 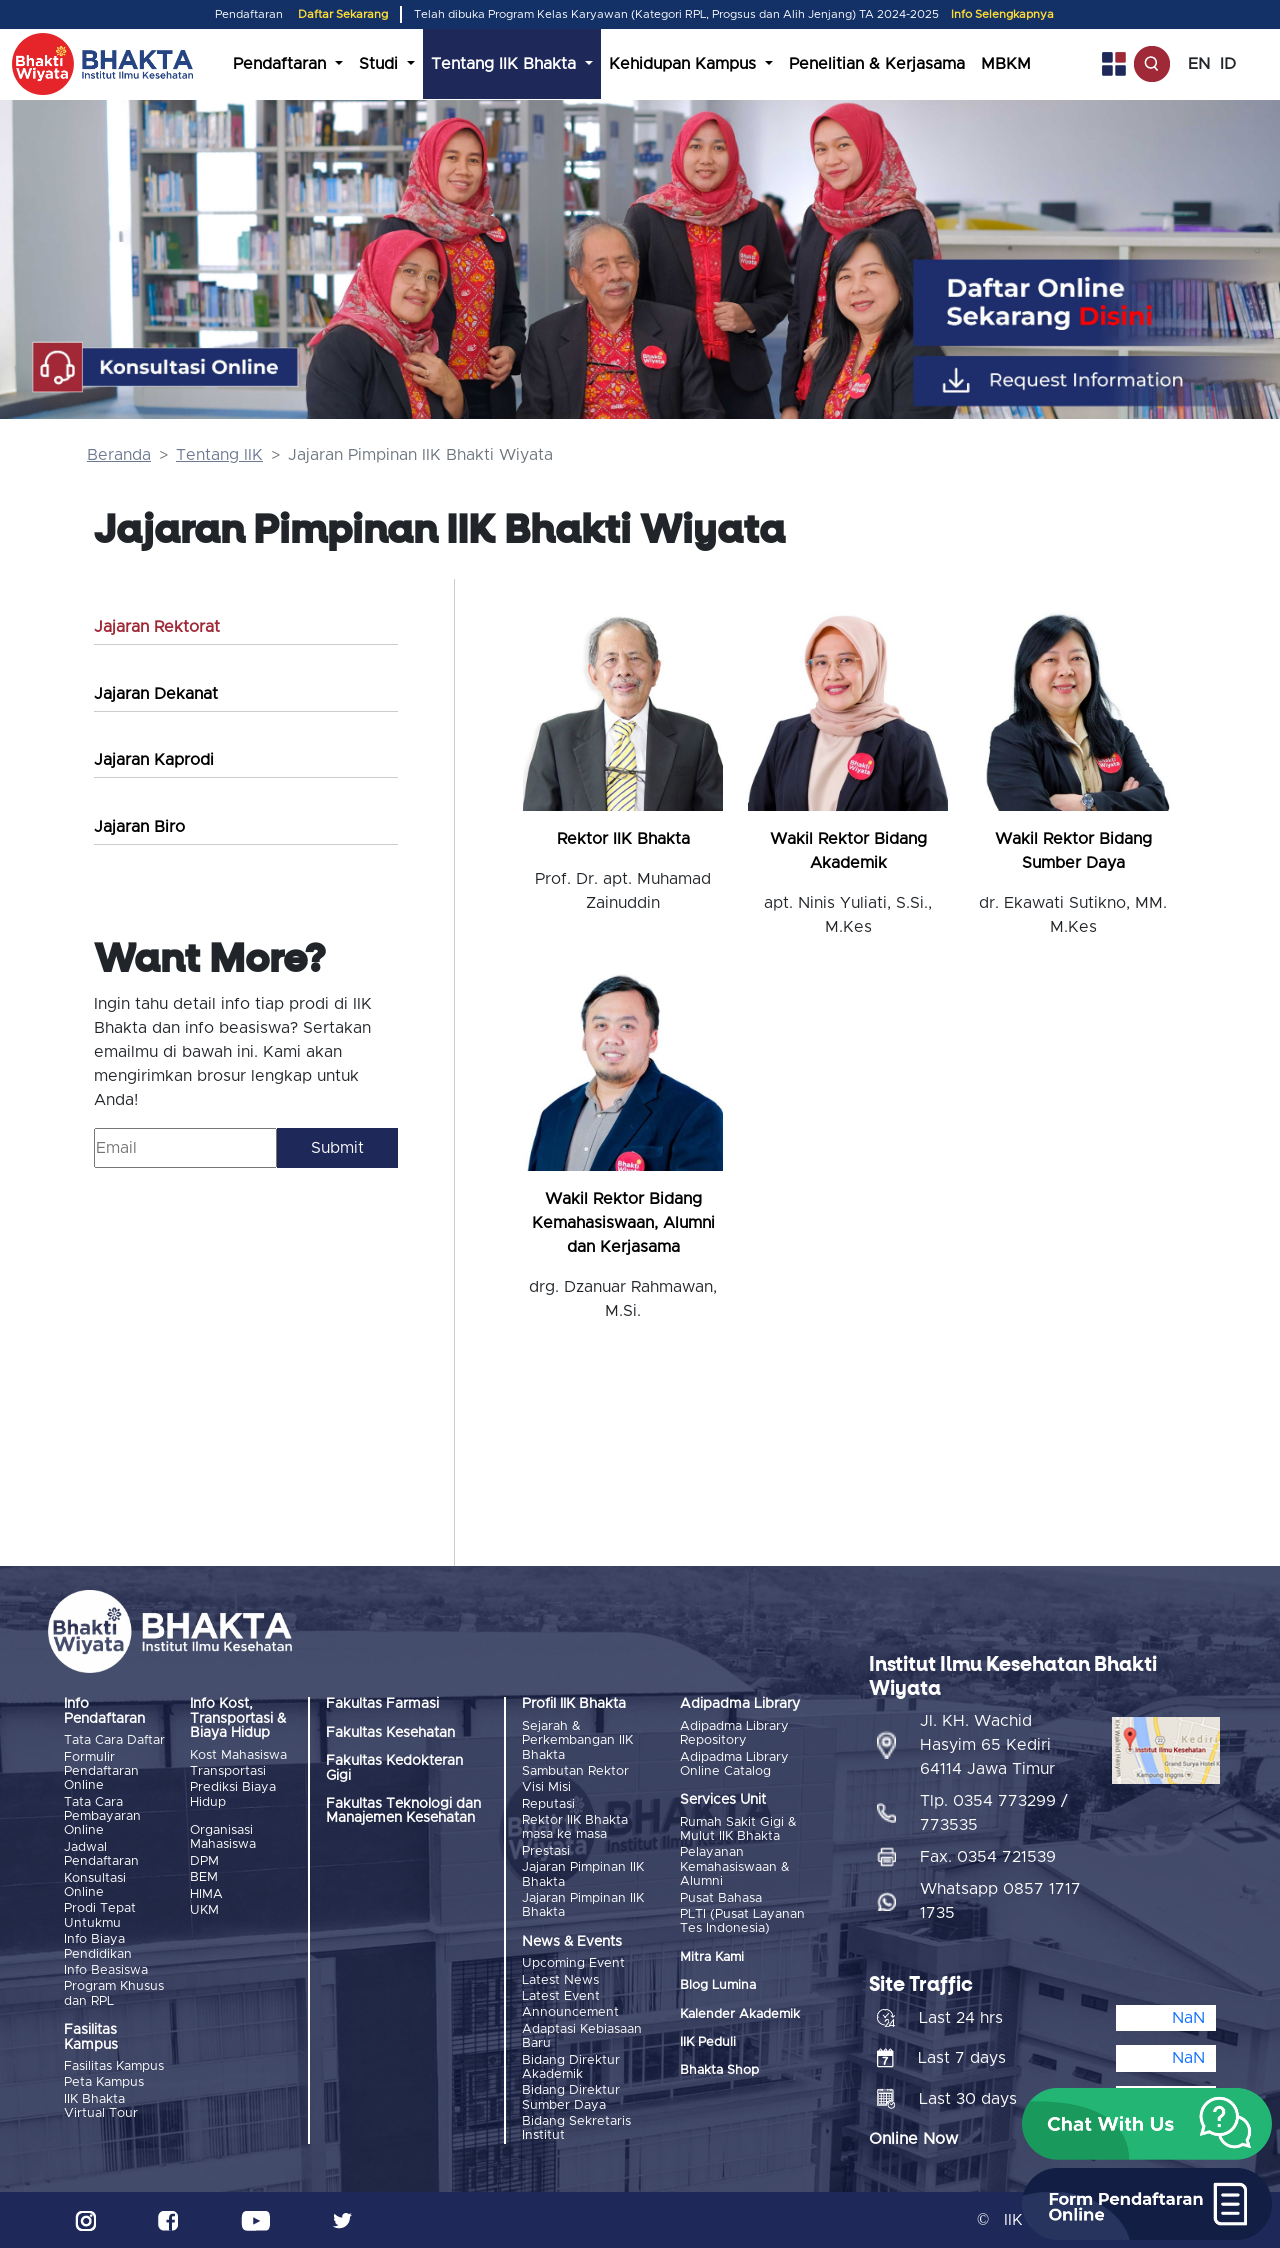 What do you see at coordinates (204, 1861) in the screenshot?
I see `DPM` at bounding box center [204, 1861].